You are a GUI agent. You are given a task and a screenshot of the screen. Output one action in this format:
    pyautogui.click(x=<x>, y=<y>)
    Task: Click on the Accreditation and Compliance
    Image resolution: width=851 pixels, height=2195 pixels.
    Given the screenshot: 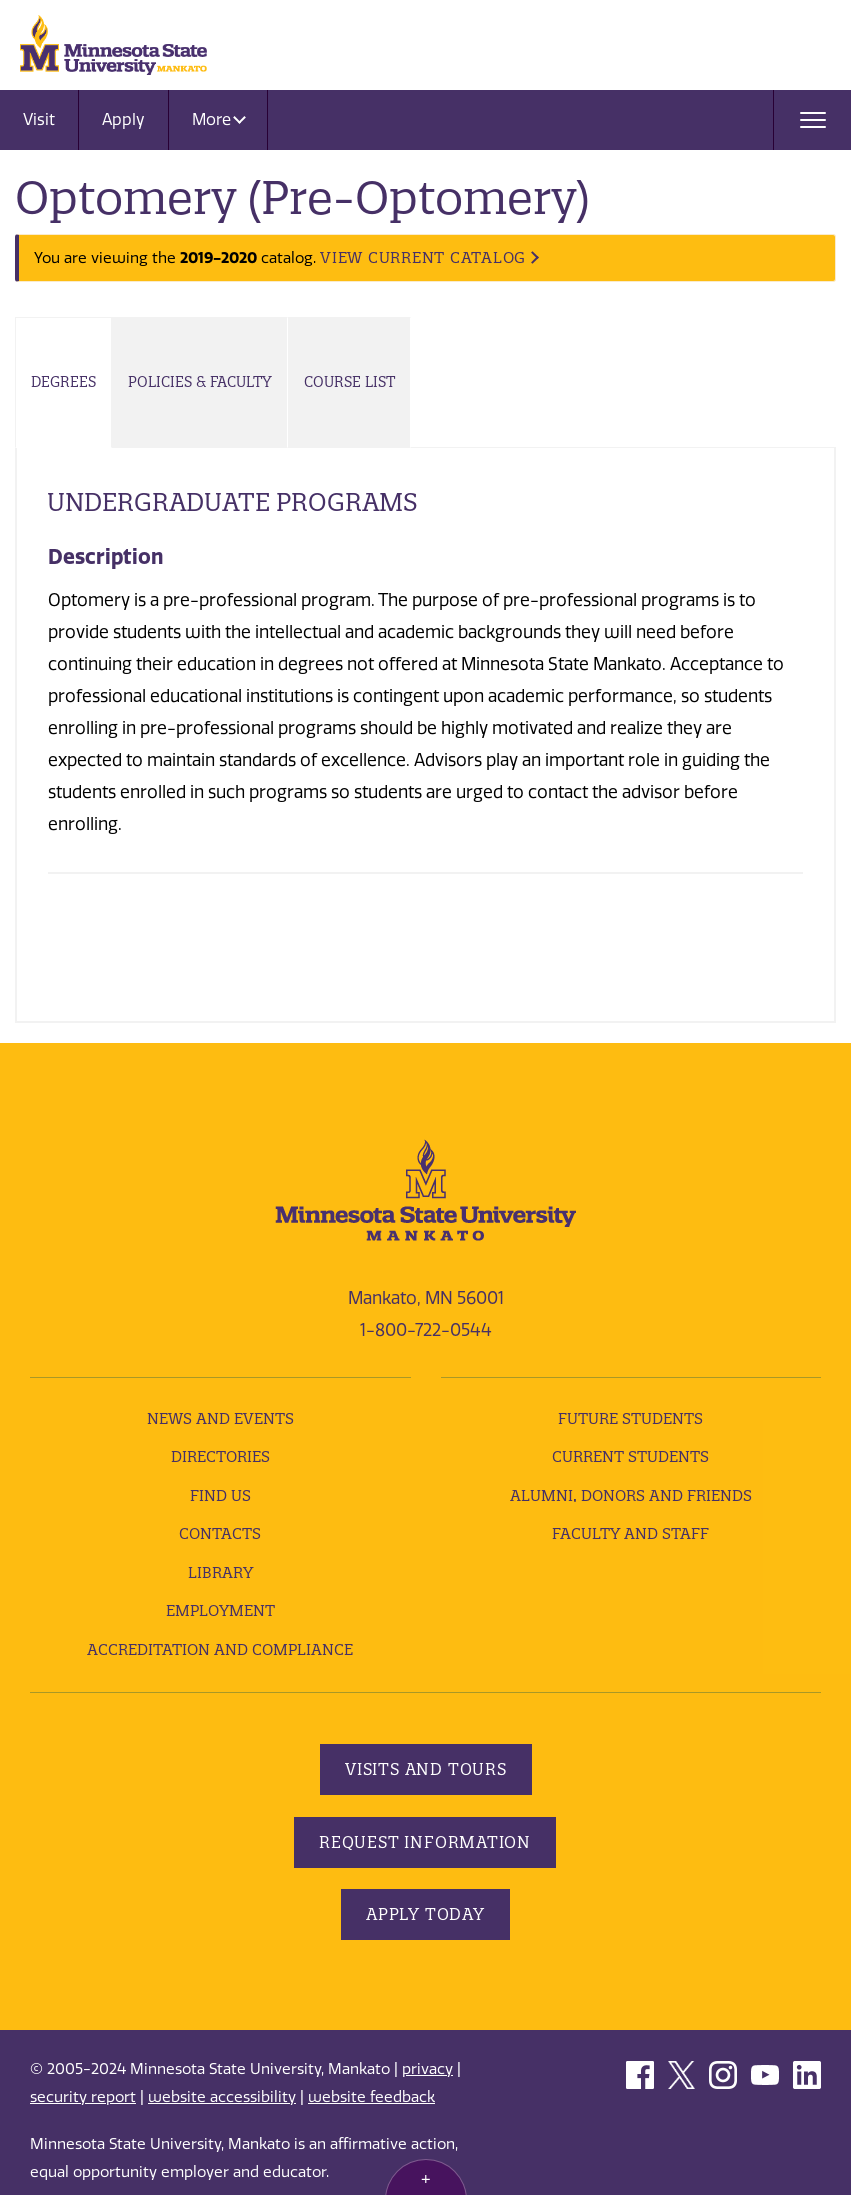 What is the action you would take?
    pyautogui.click(x=220, y=1649)
    